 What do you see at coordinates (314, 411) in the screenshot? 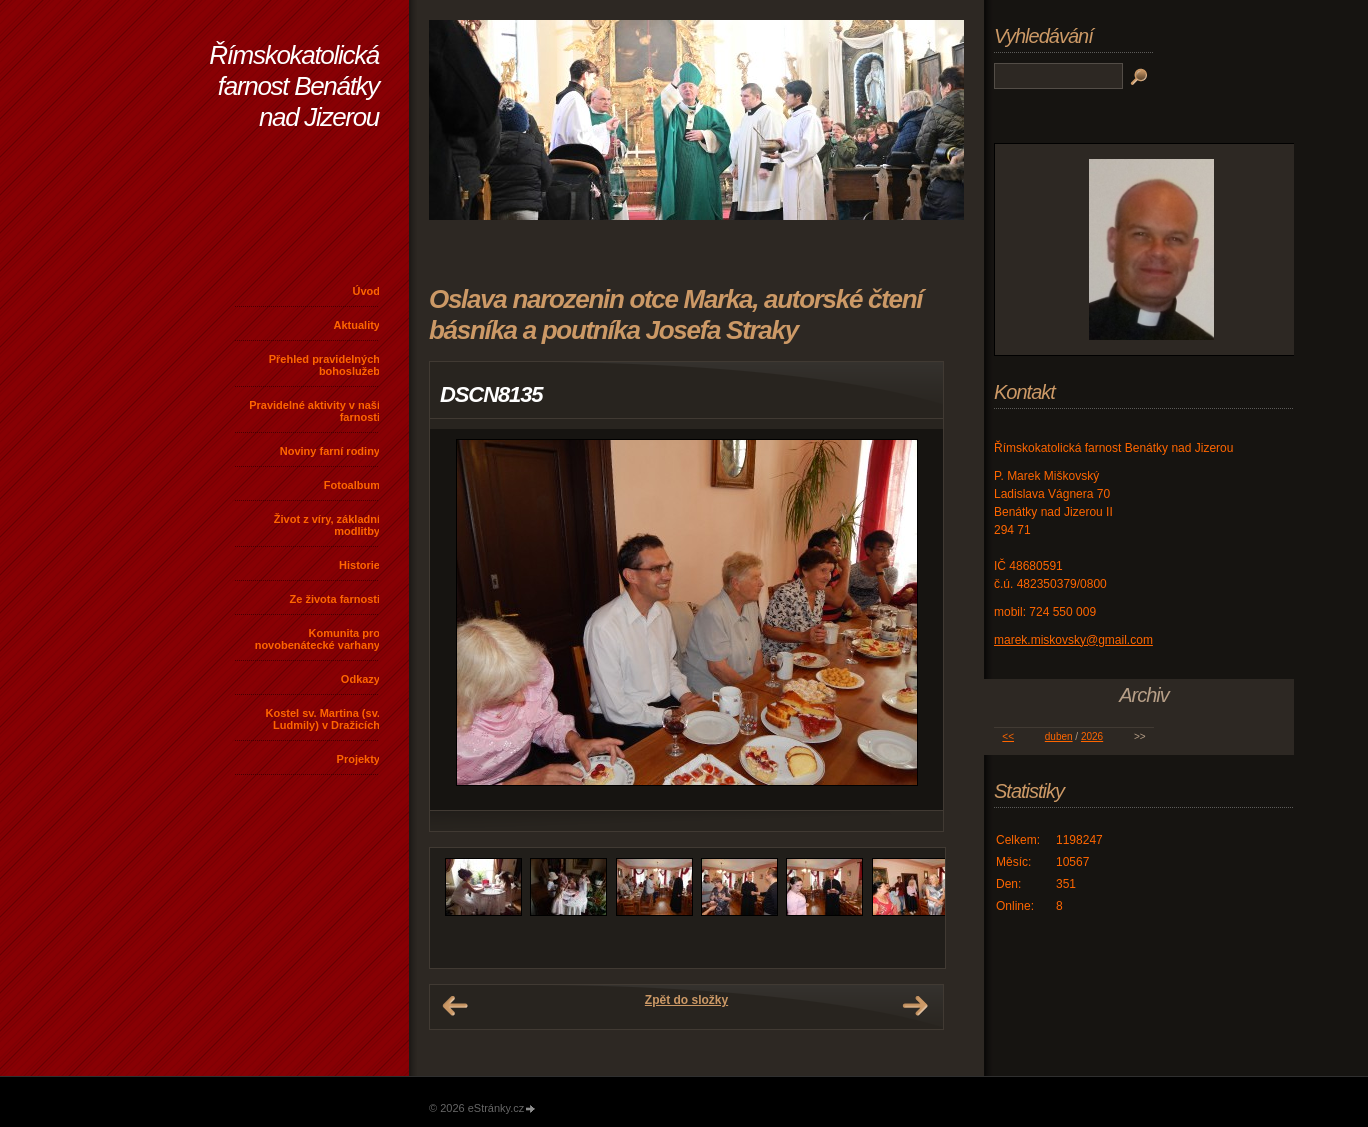
I see `Pravidelné aktivity v naší farnosti` at bounding box center [314, 411].